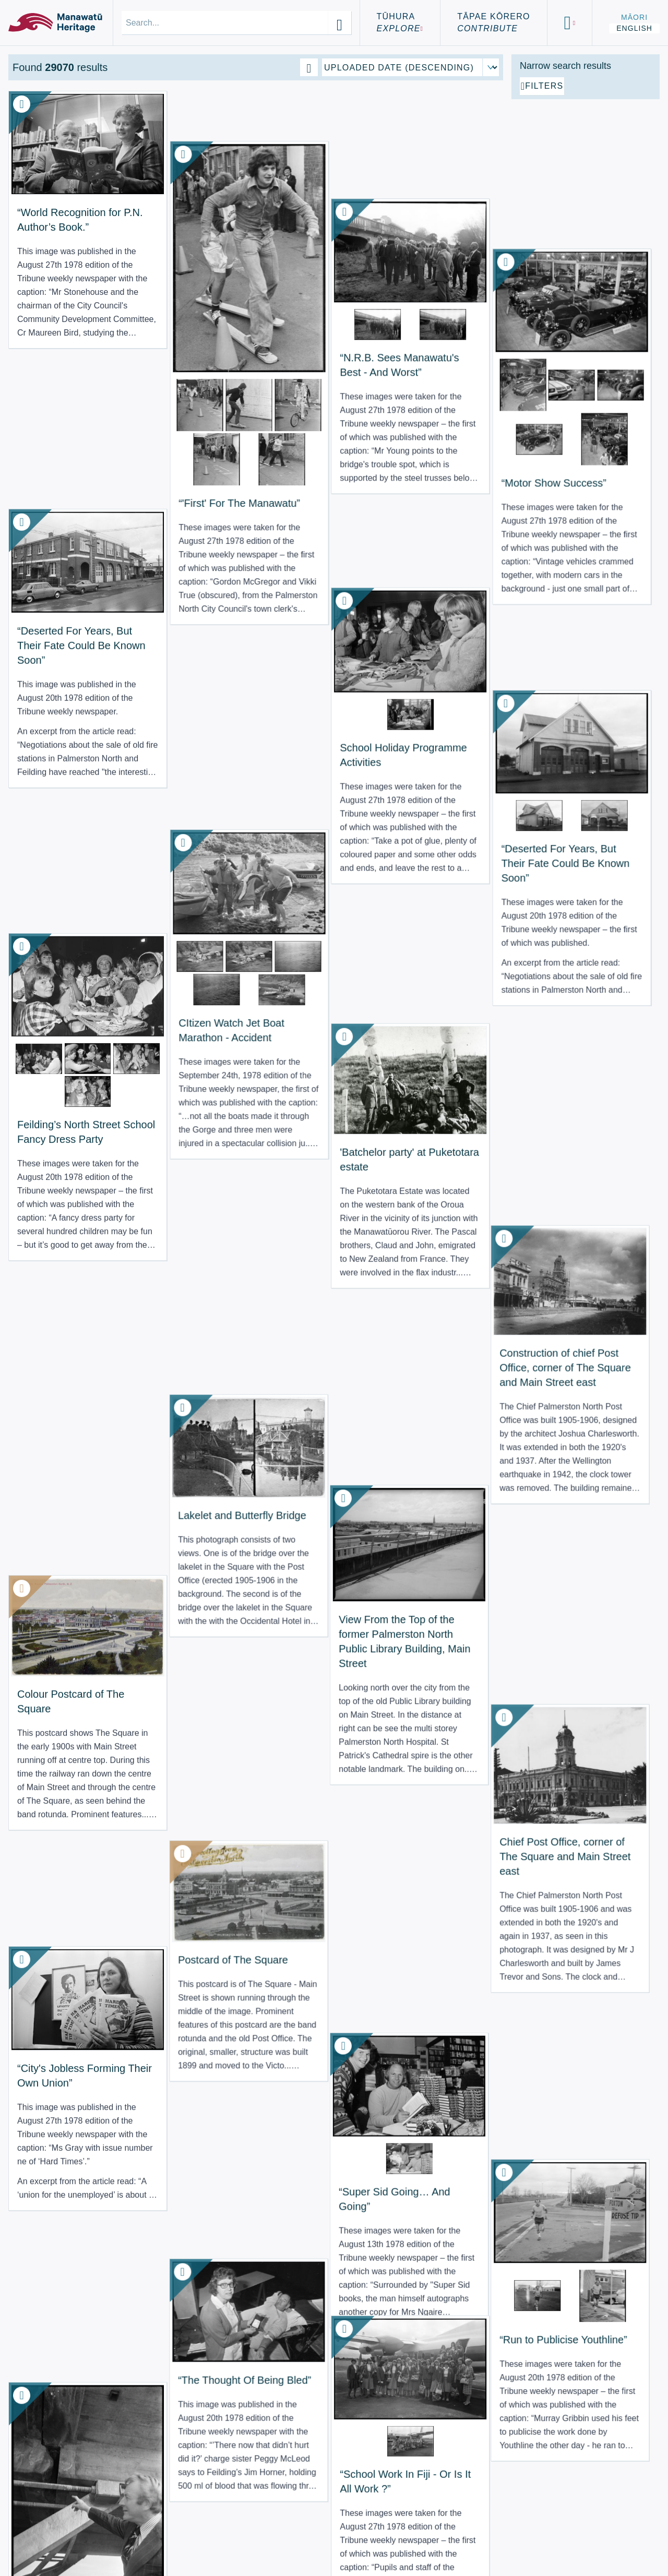 The width and height of the screenshot is (668, 2576). What do you see at coordinates (585, 204) in the screenshot?
I see `[Add additional filter]` at bounding box center [585, 204].